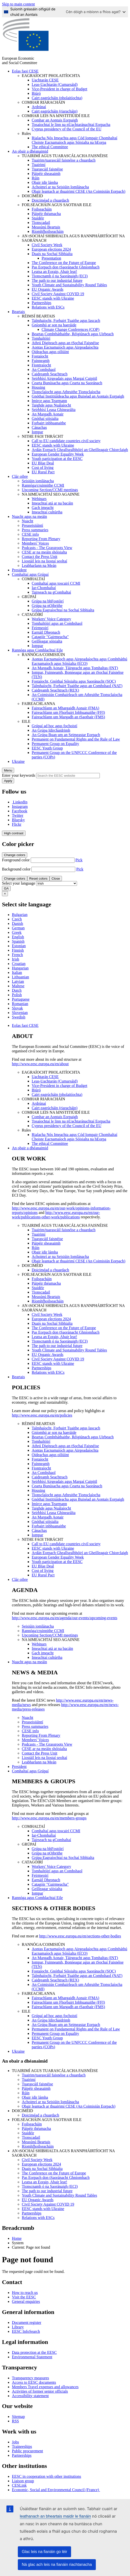 The width and height of the screenshot is (130, 2576). What do you see at coordinates (50, 637) in the screenshot?
I see `Catagóir "Gairmeacha"` at bounding box center [50, 637].